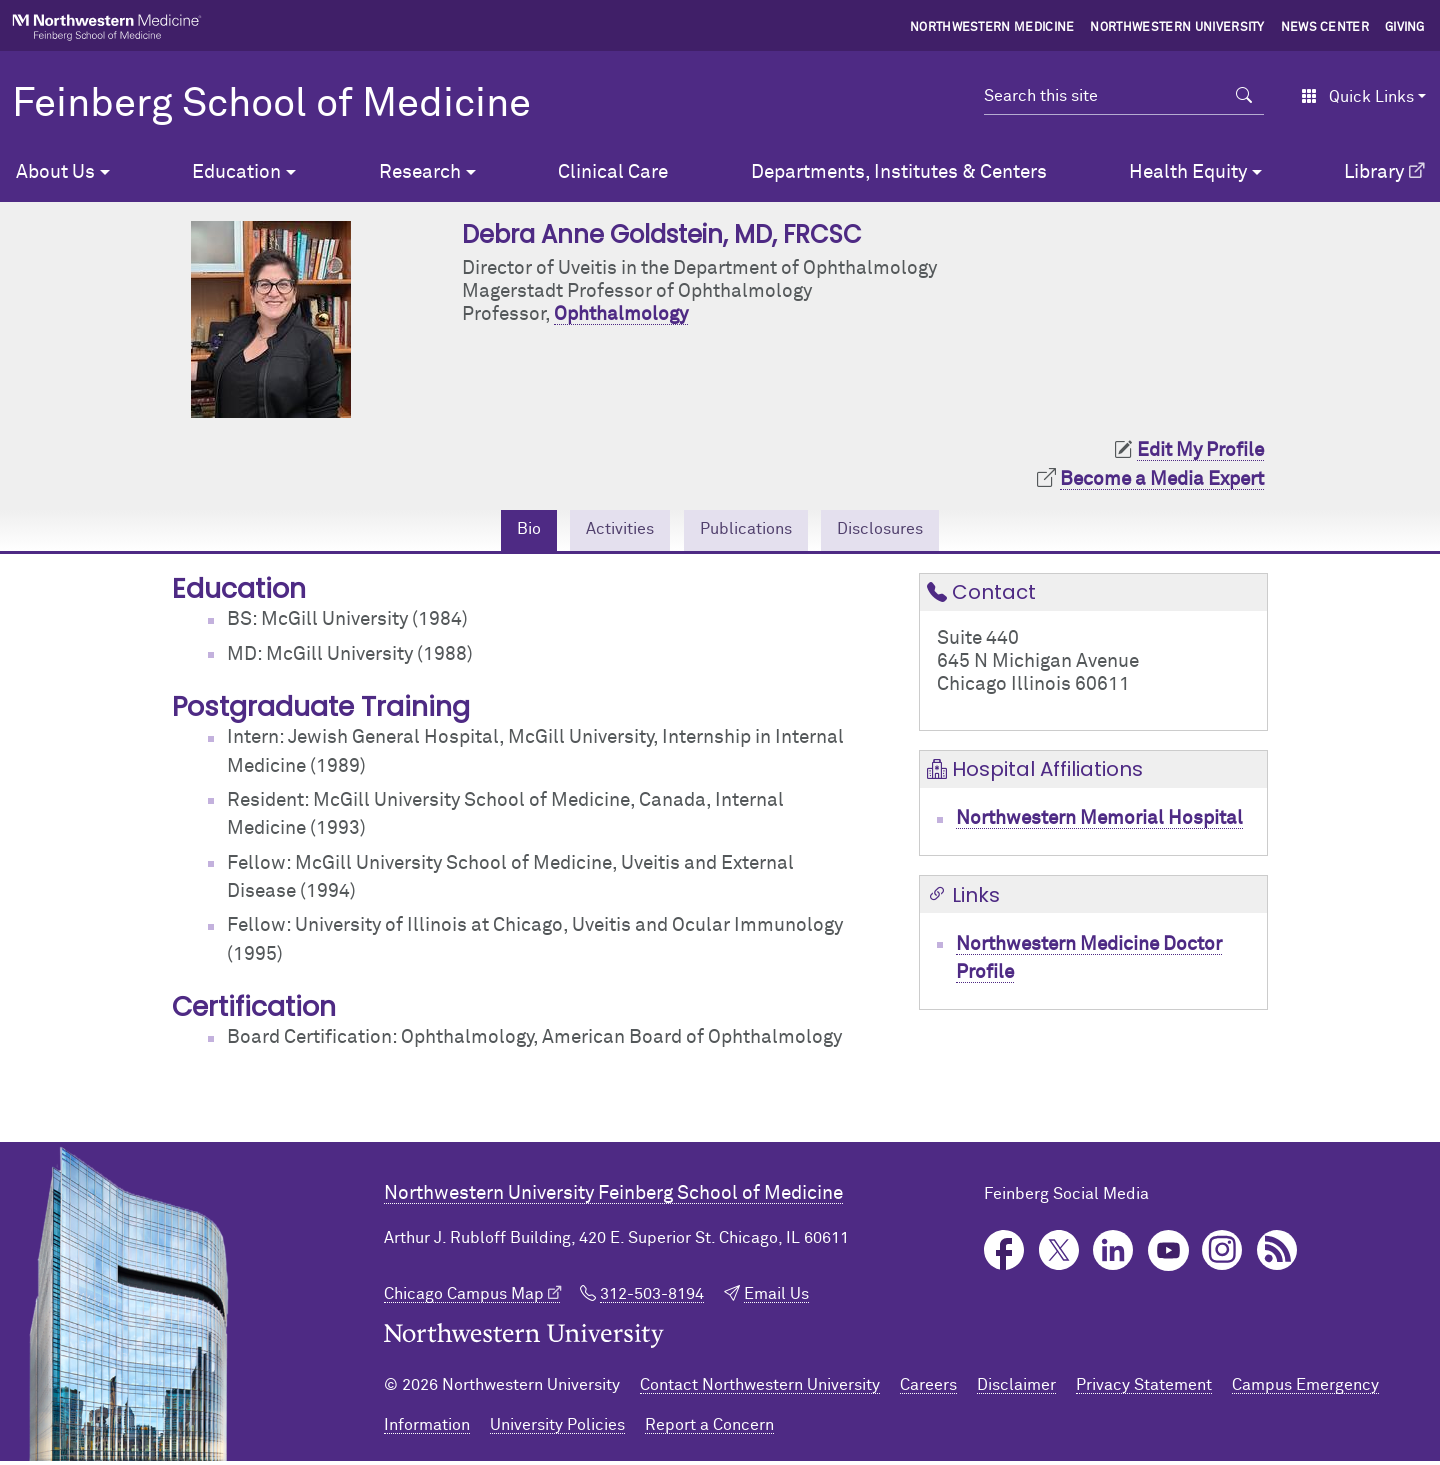 Image resolution: width=1440 pixels, height=1465 pixels. Describe the element at coordinates (621, 314) in the screenshot. I see `Ophthalmology` at that location.